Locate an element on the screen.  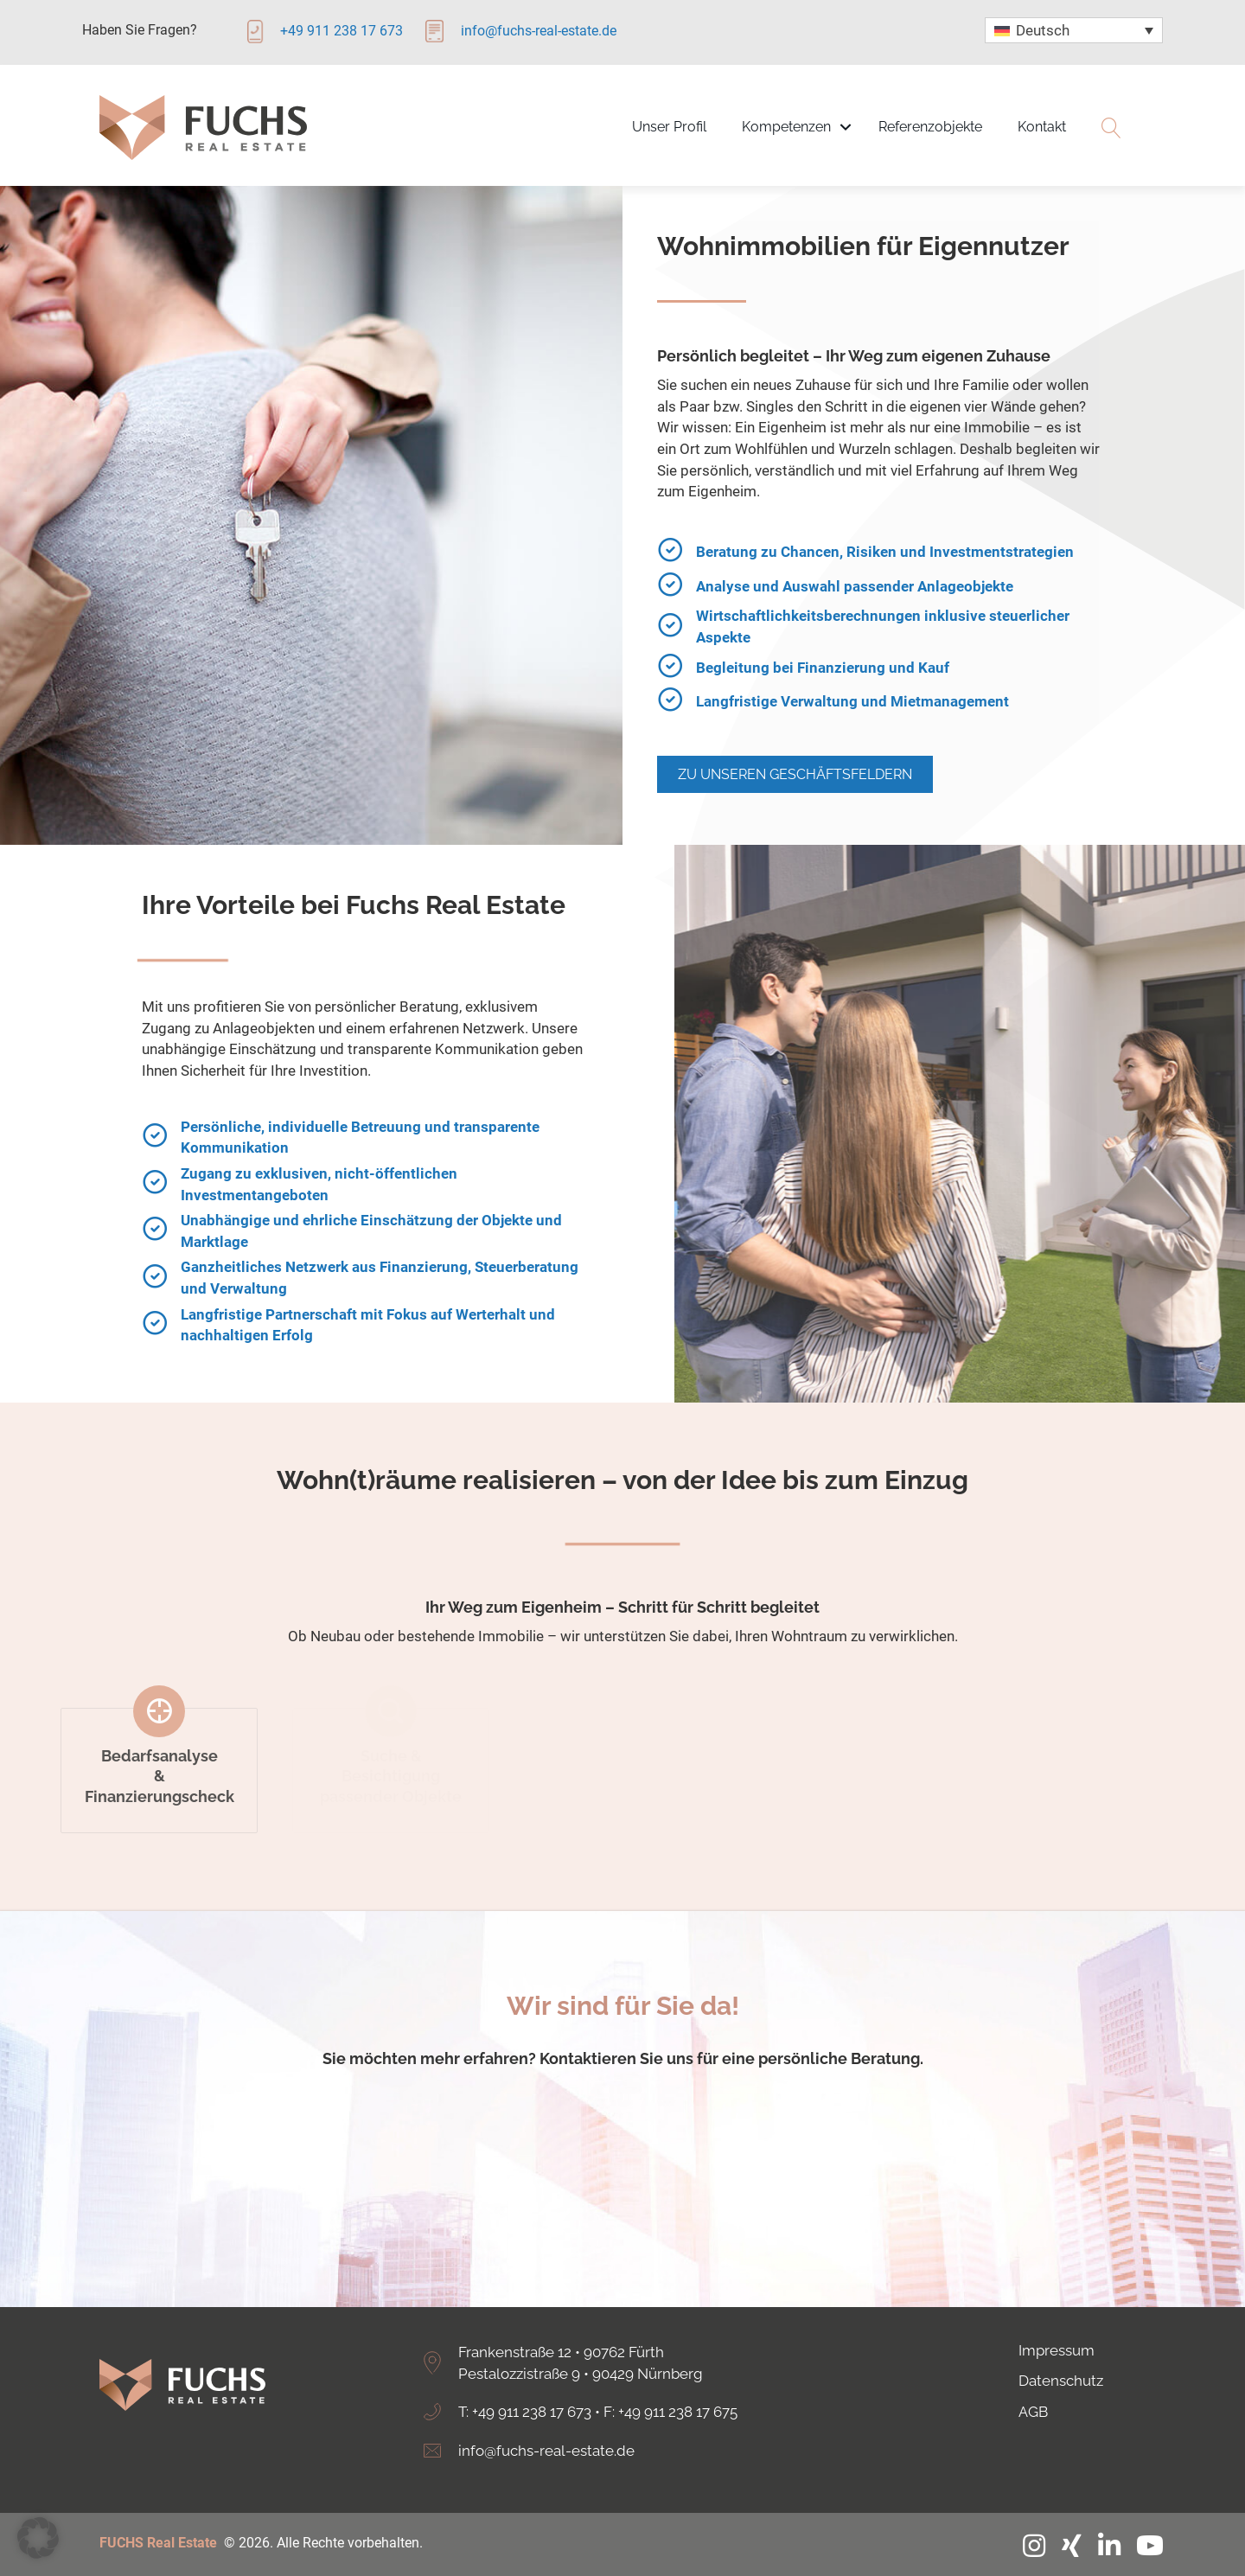
Datenschutz is located at coordinates (1060, 2380).